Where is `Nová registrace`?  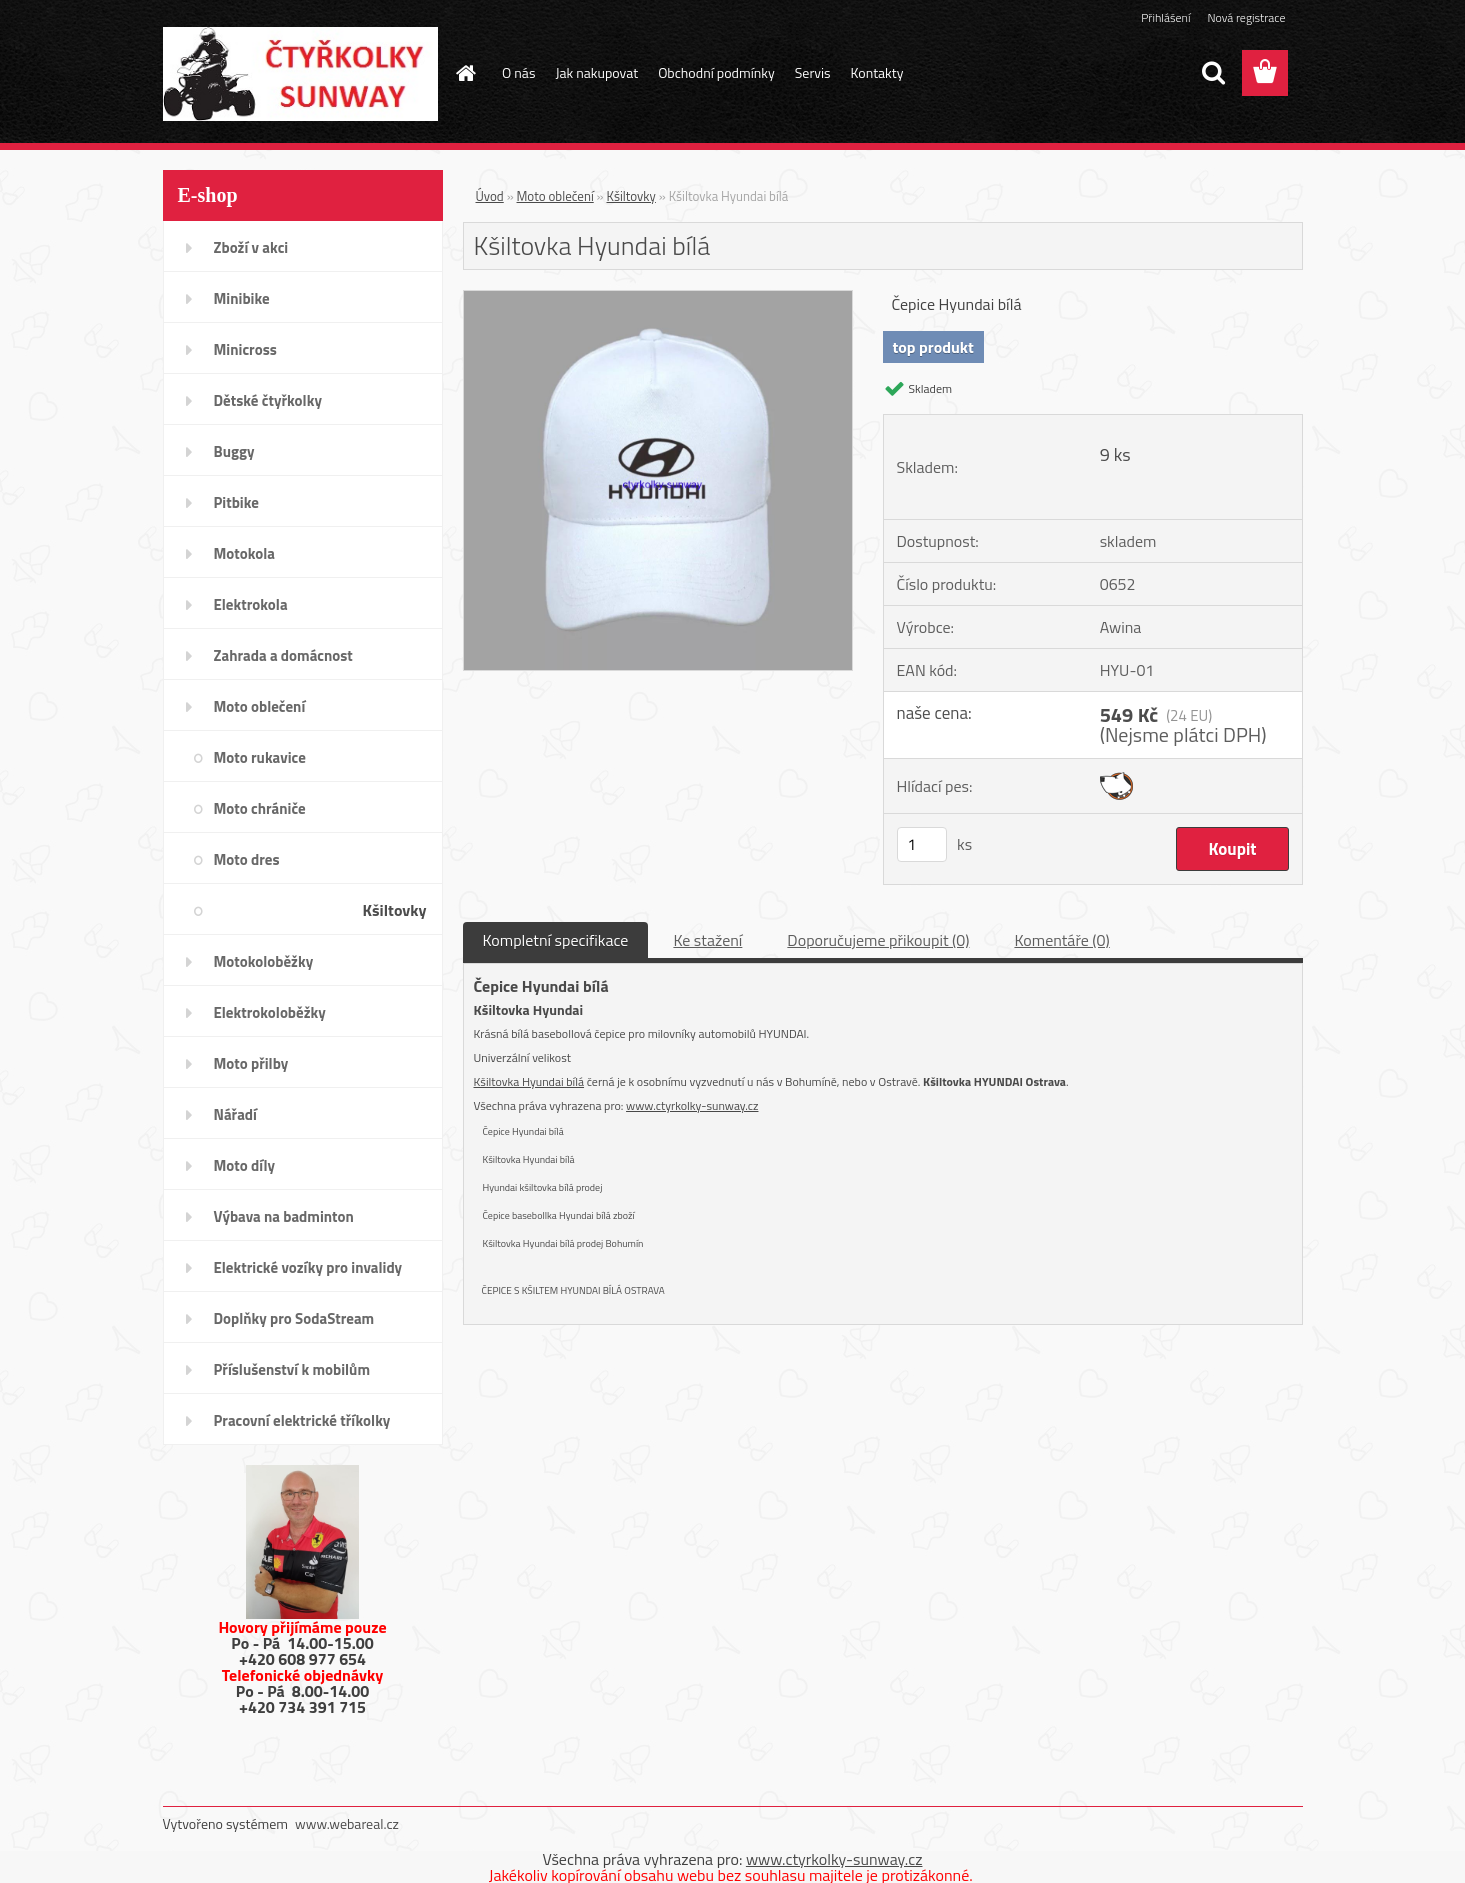
Nová registrace is located at coordinates (1246, 17).